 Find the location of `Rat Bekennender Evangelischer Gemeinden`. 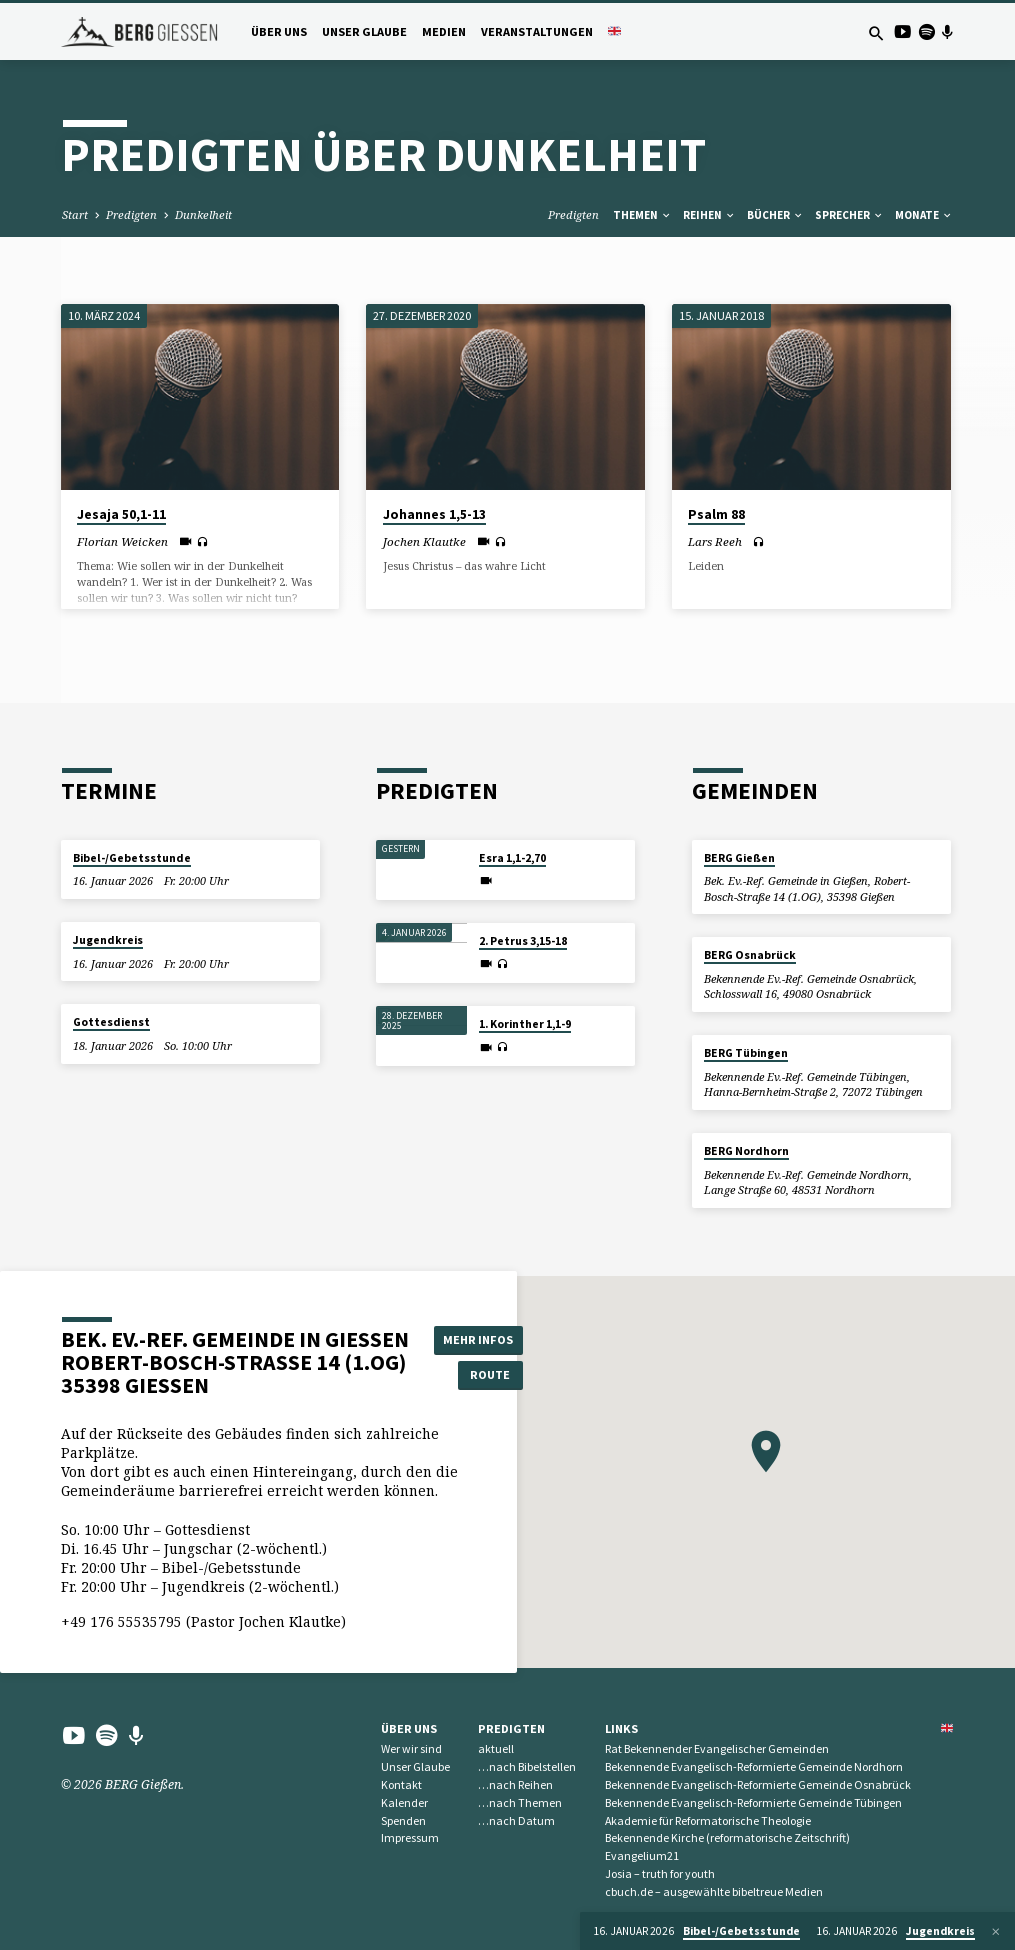

Rat Bekennender Evangelischer Gemeinden is located at coordinates (717, 1748).